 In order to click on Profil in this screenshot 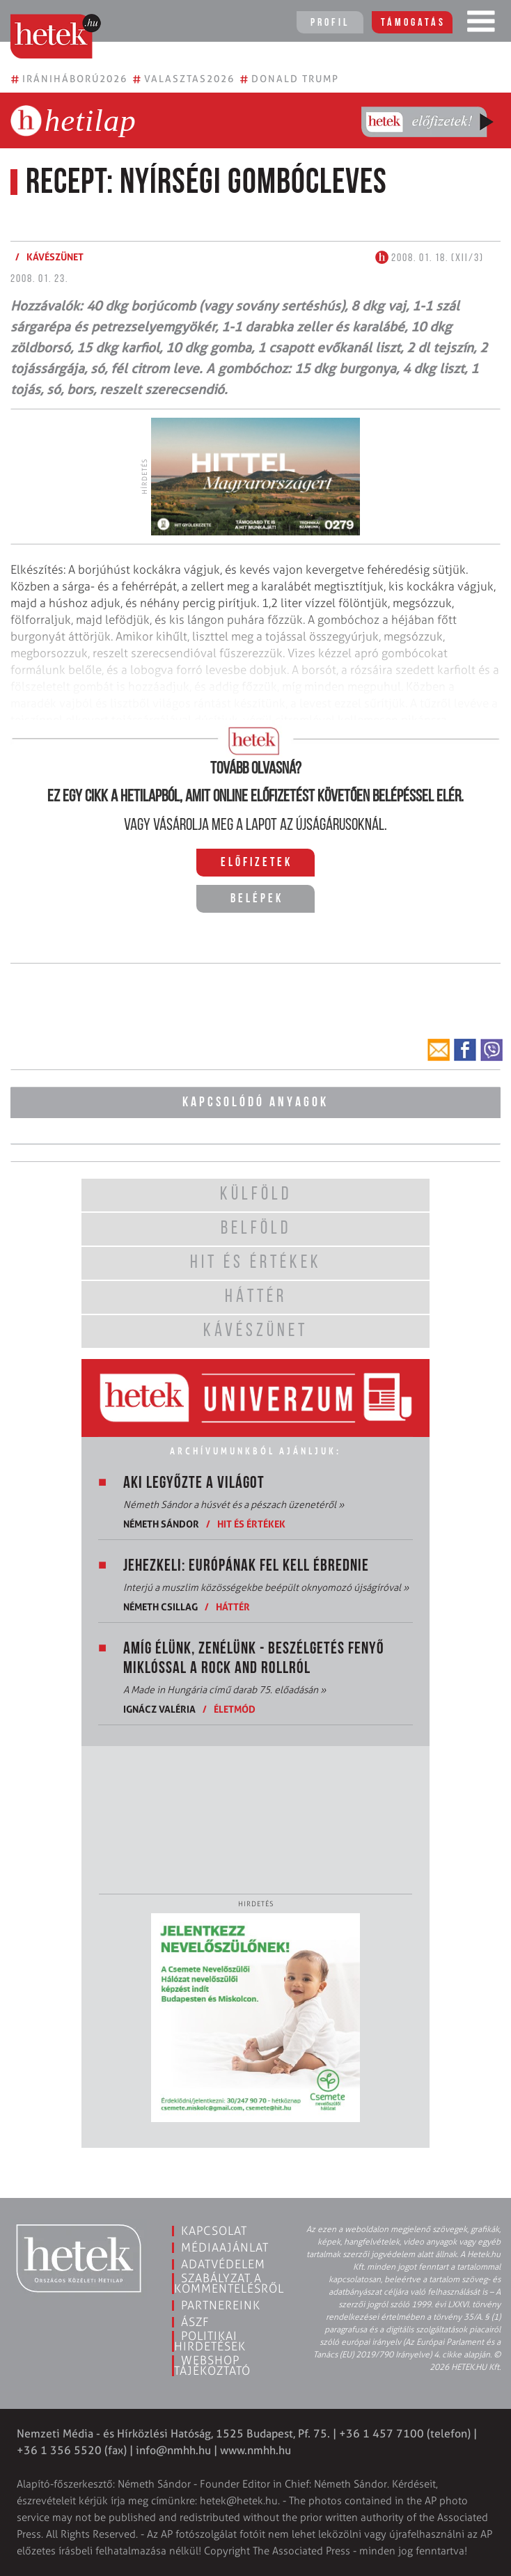, I will do `click(329, 23)`.